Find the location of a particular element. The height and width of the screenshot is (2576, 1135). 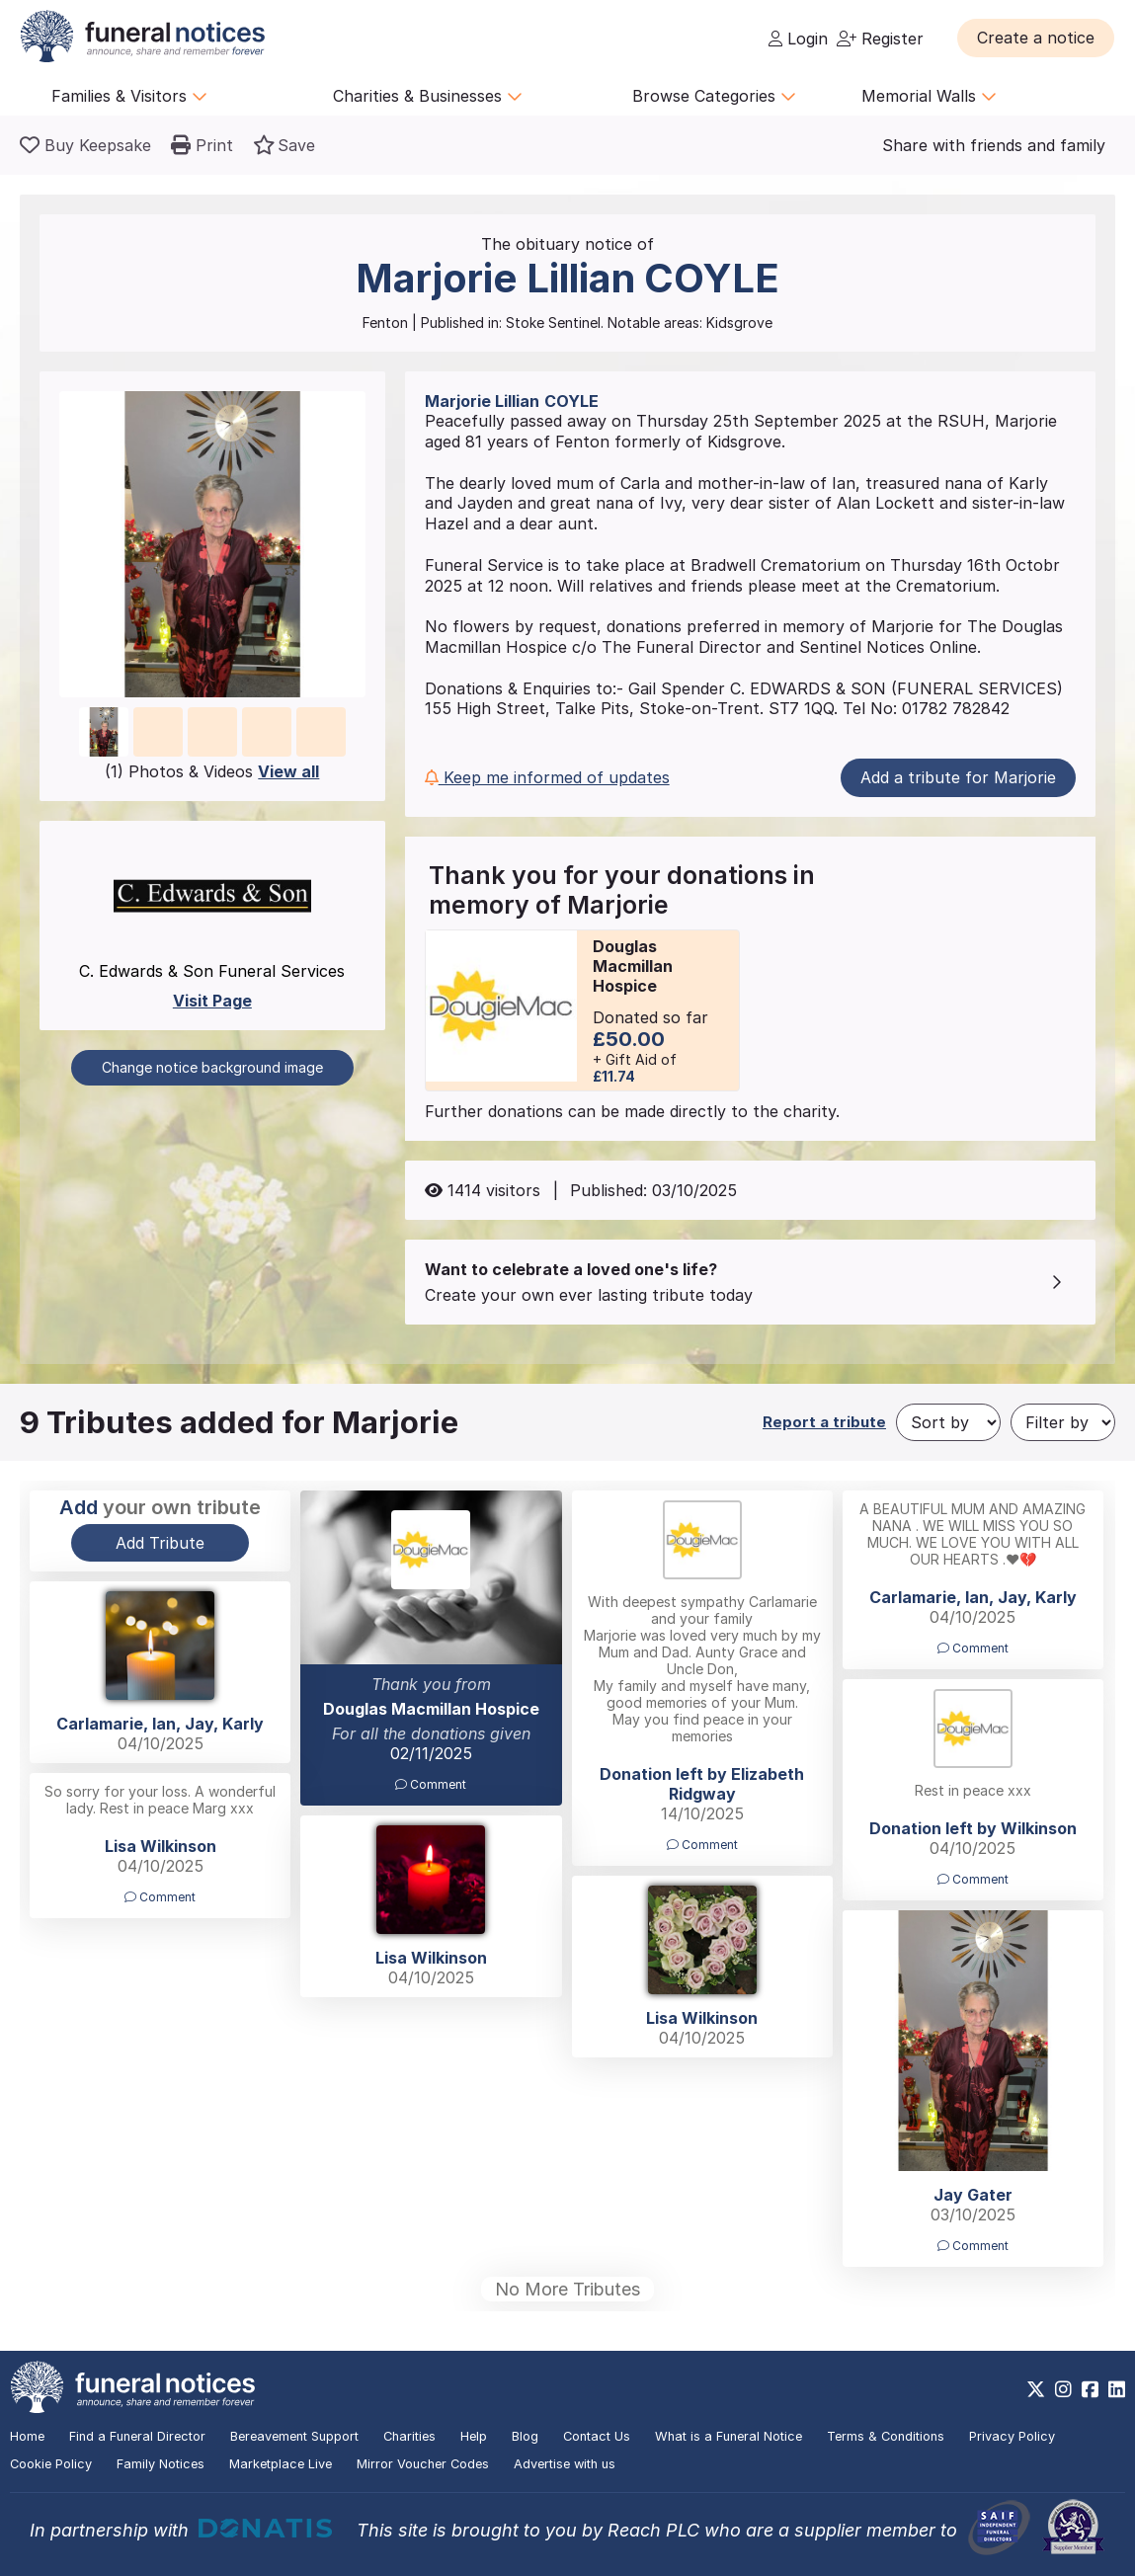

[button] is located at coordinates (1035, 37).